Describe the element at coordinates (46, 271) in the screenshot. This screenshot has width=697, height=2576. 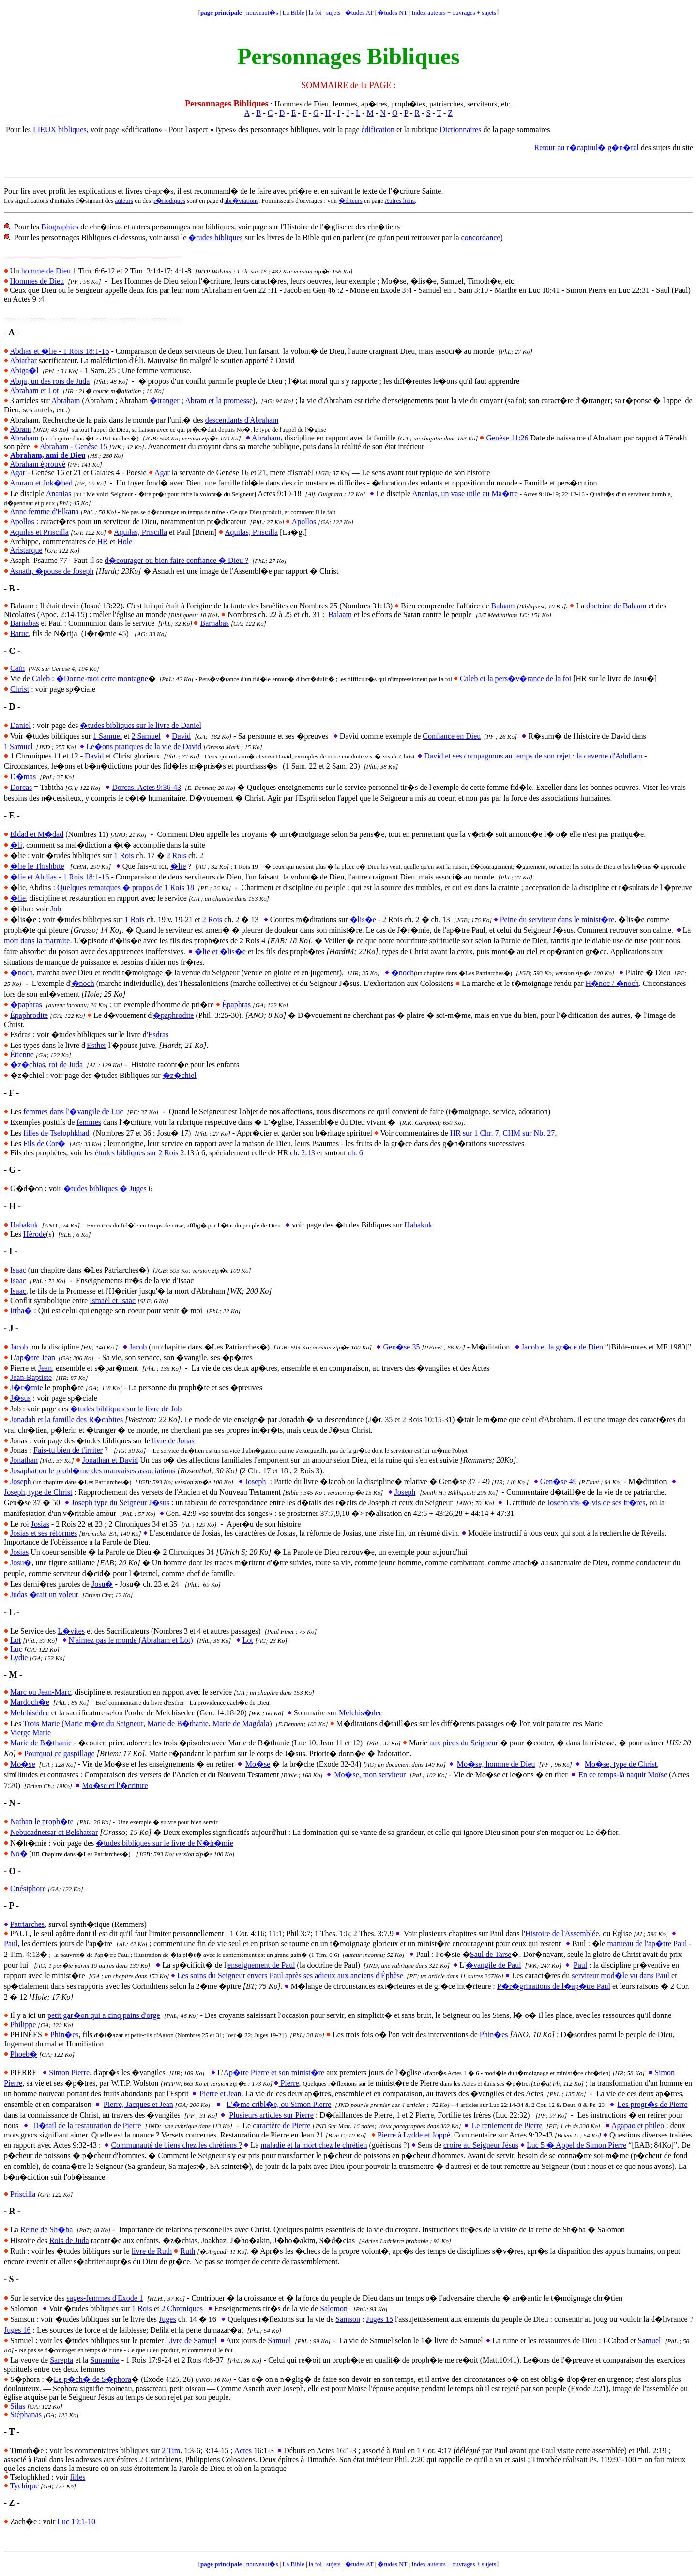
I see `homme de Dieu` at that location.